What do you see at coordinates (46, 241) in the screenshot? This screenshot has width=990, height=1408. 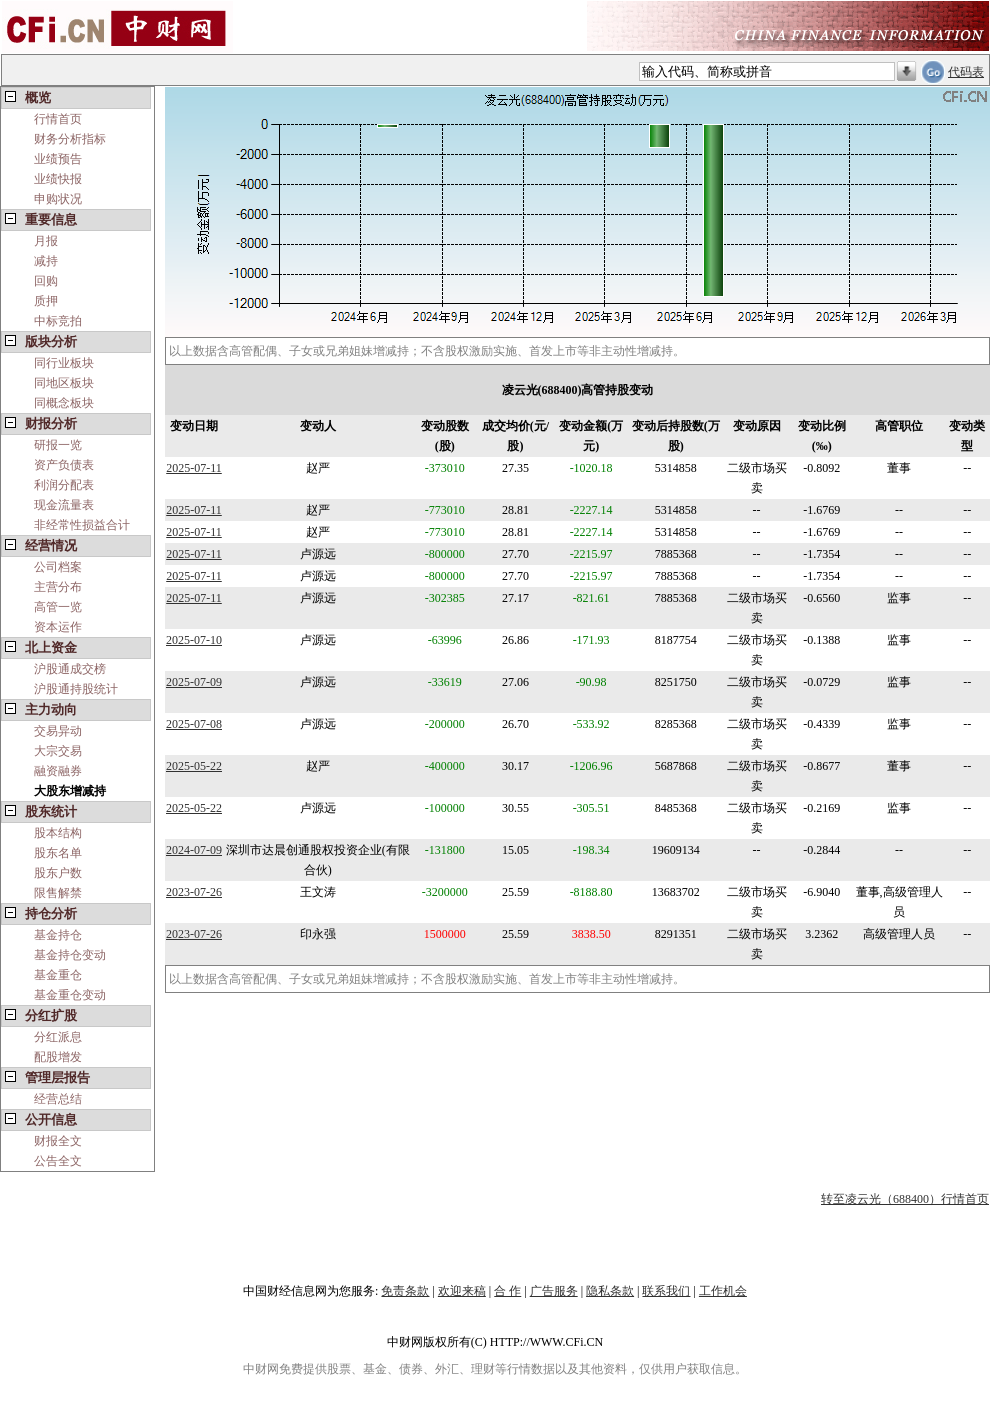 I see `月报` at bounding box center [46, 241].